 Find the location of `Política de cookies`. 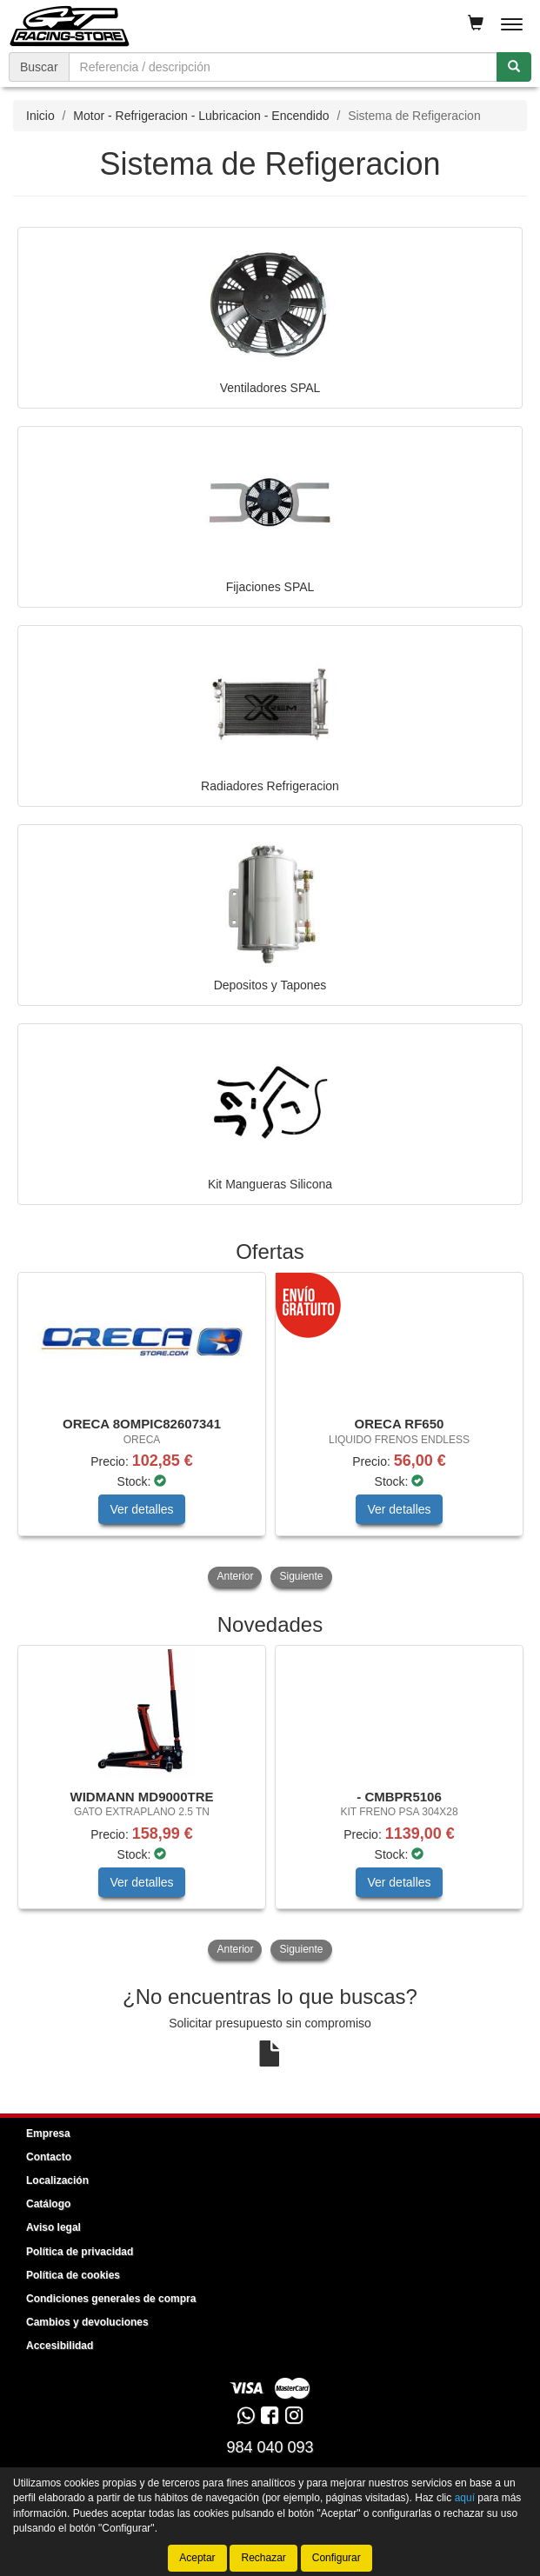

Política de cookies is located at coordinates (73, 2275).